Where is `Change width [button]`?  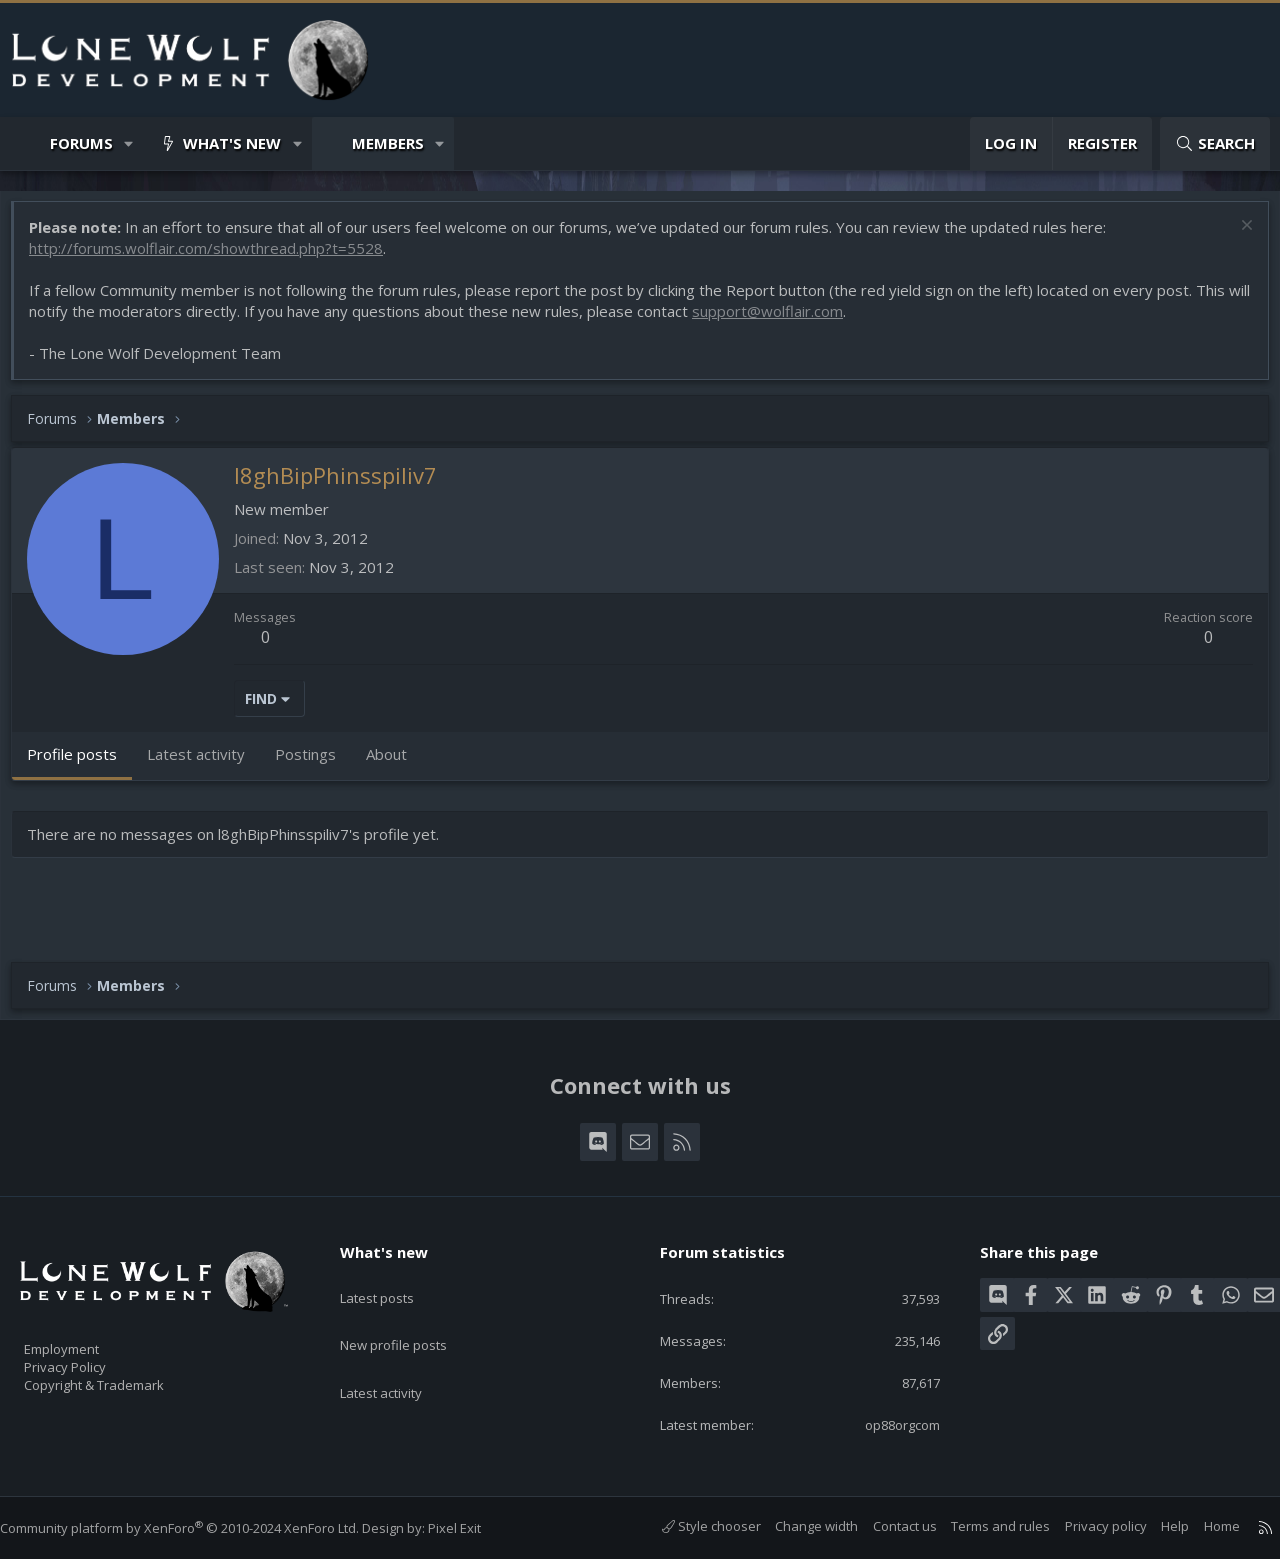
Change width [button] is located at coordinates (796, 1526).